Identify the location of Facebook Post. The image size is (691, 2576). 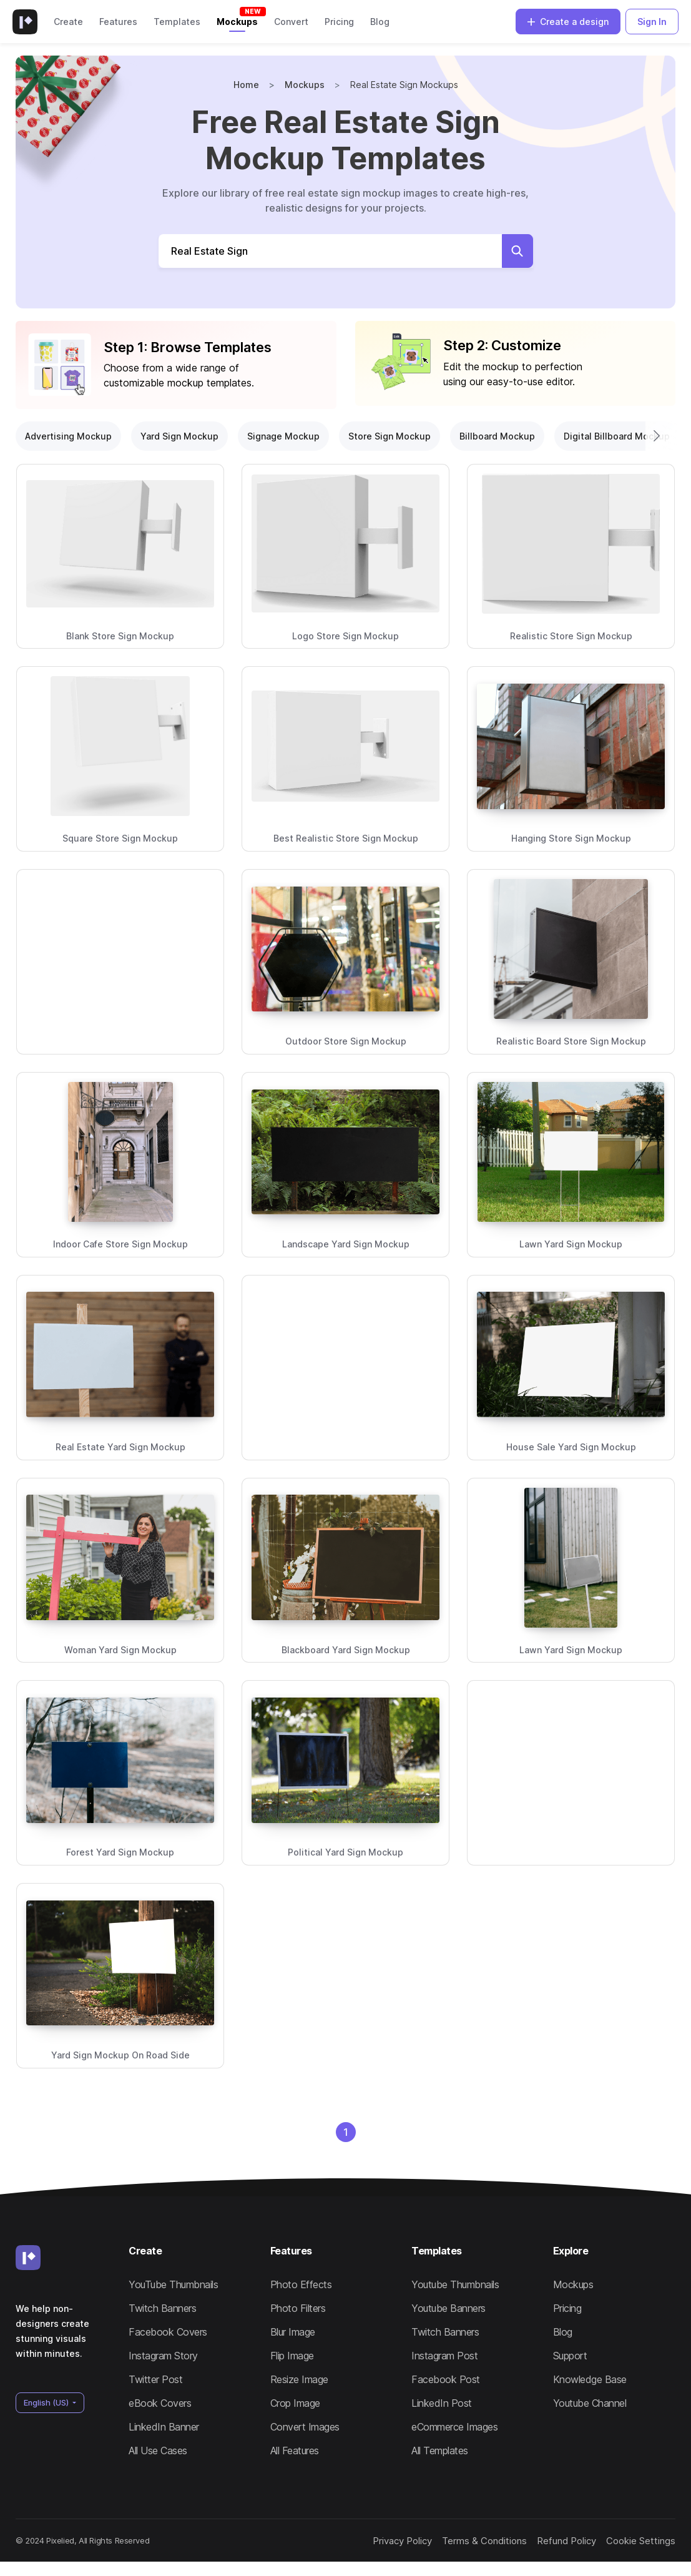
(445, 2379).